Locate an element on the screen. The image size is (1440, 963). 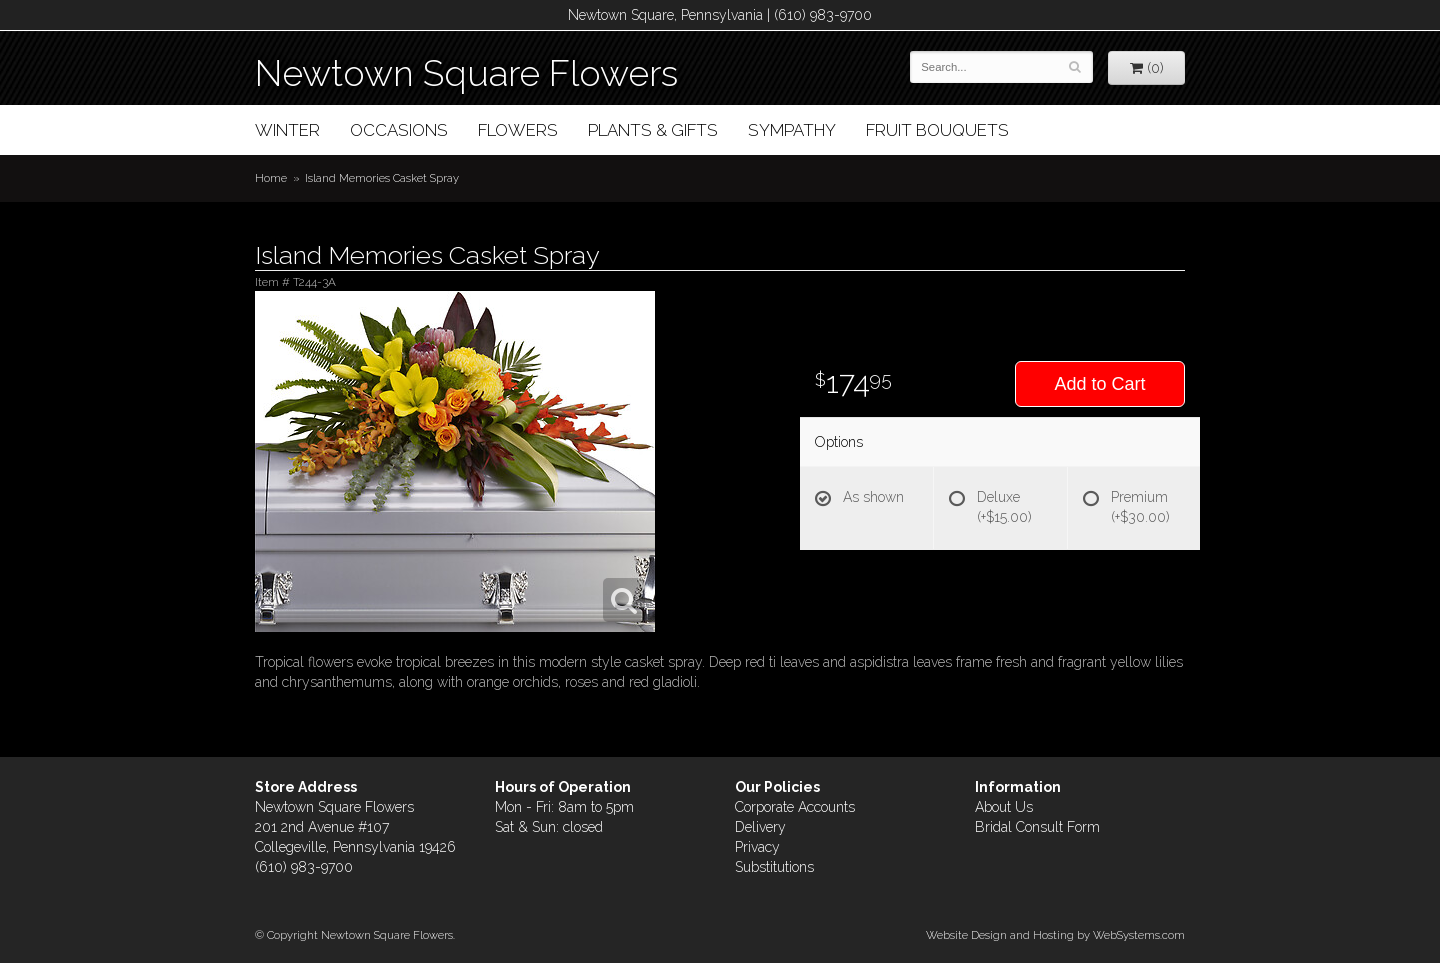
Sympathy is located at coordinates (792, 130).